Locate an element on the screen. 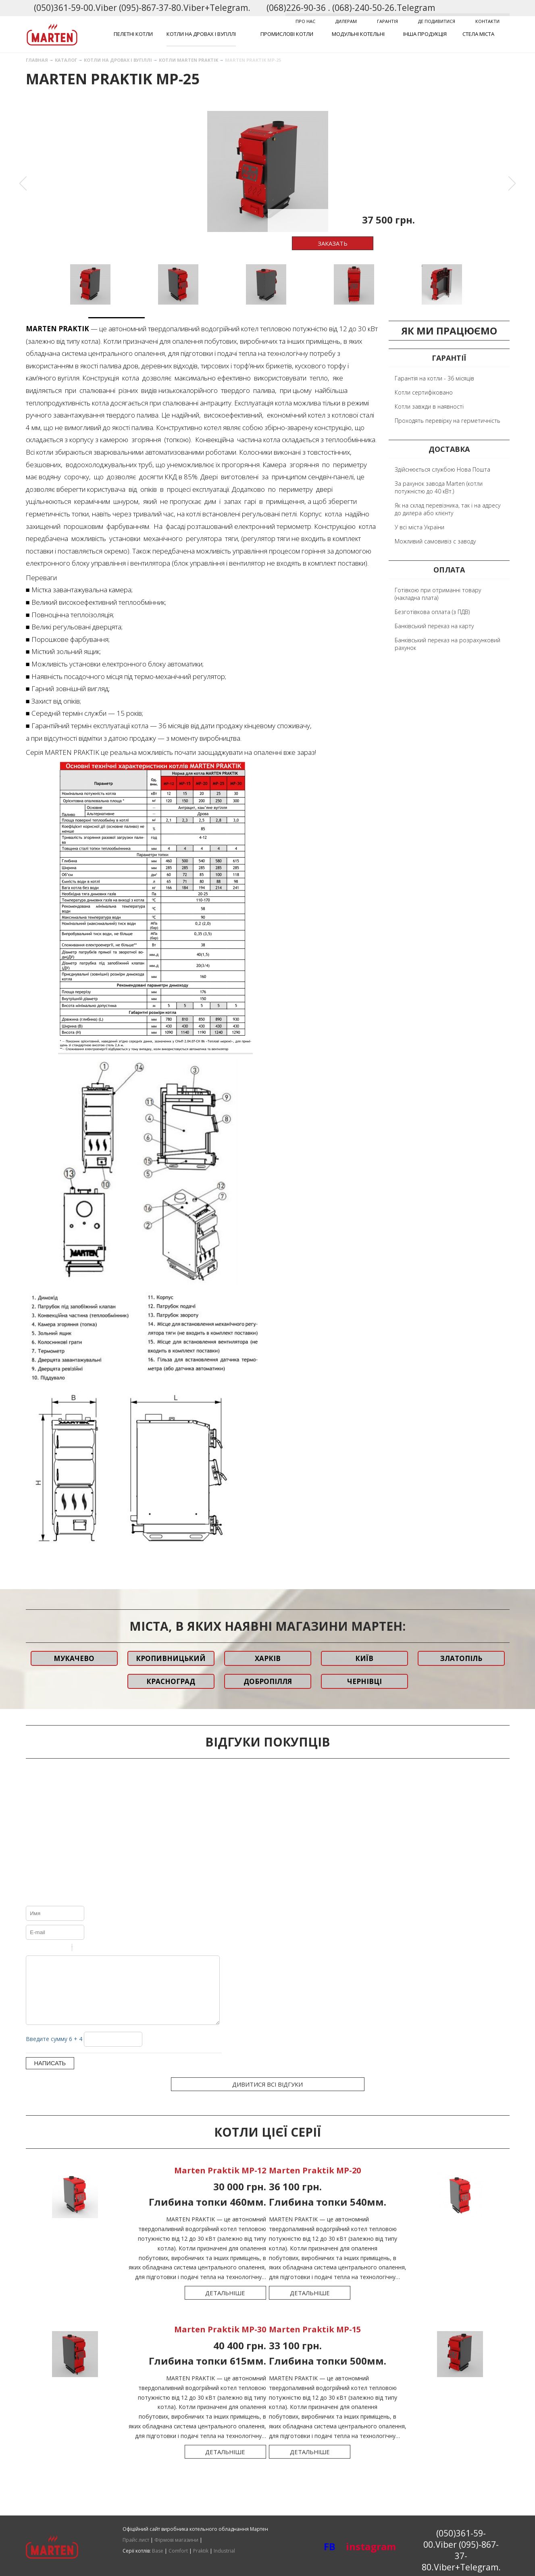  Стела міста is located at coordinates (478, 34).